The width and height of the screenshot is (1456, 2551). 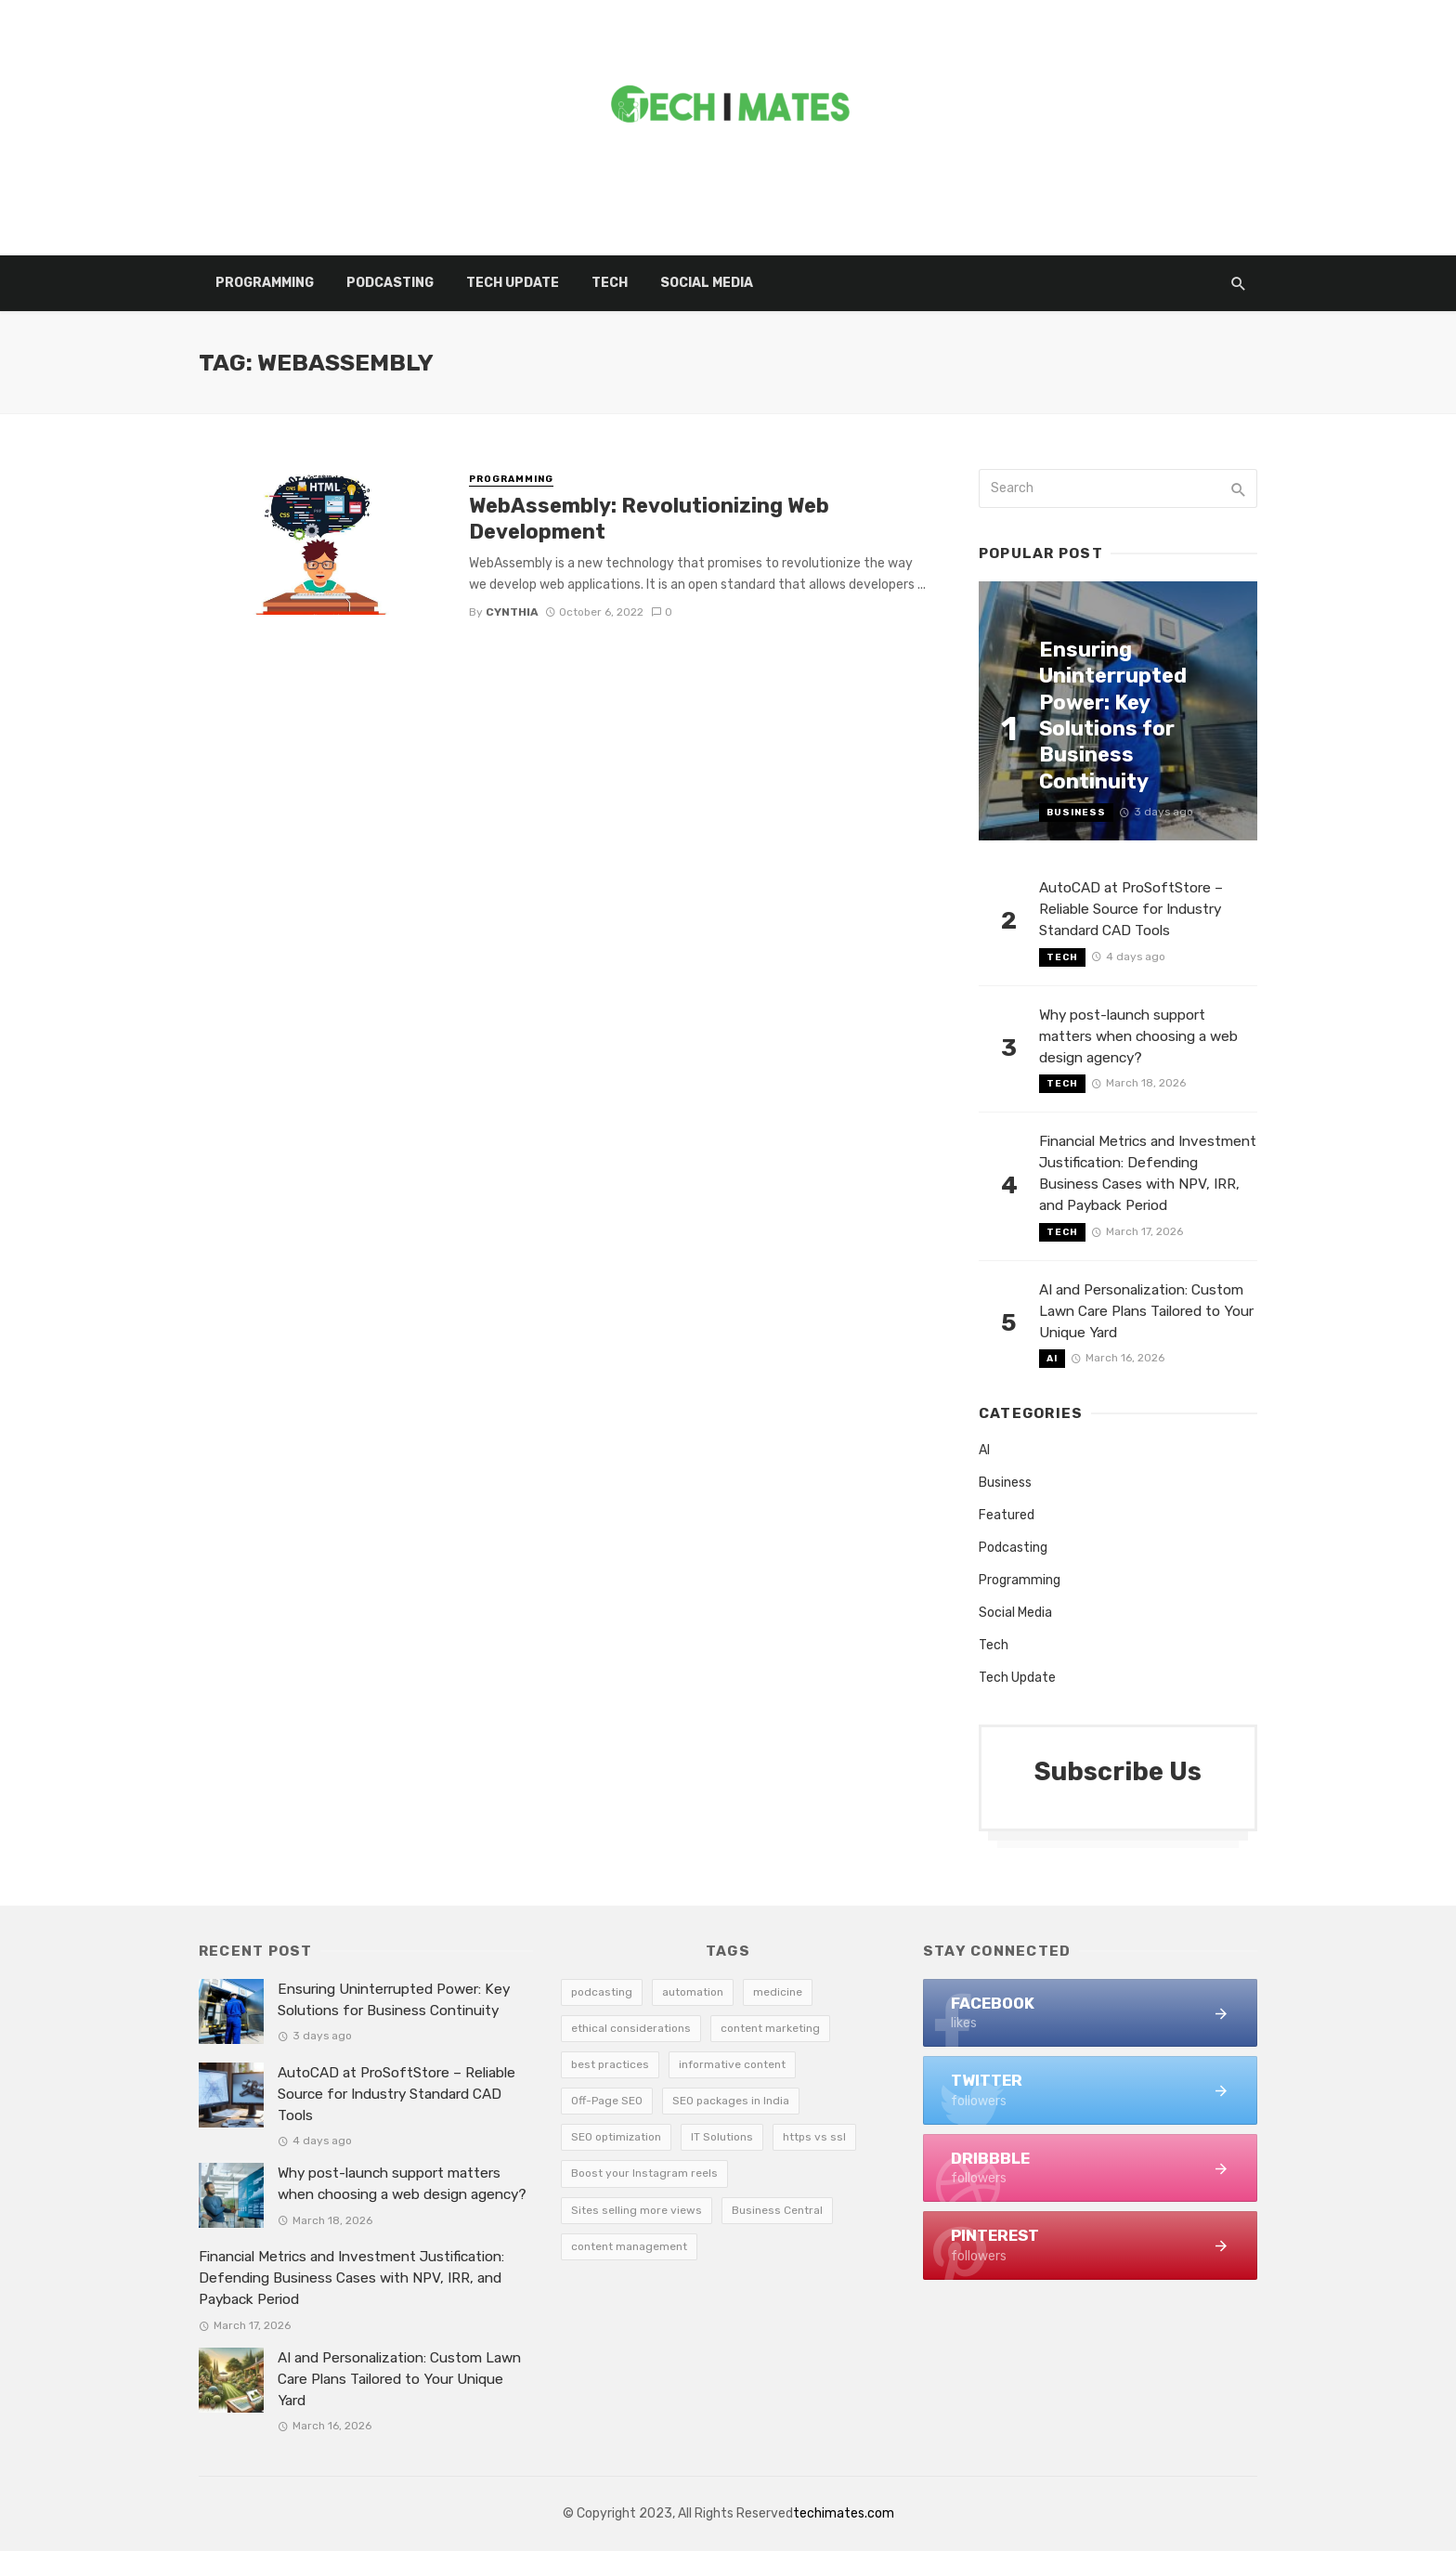 I want to click on SEO packages in India, so click(x=730, y=2100).